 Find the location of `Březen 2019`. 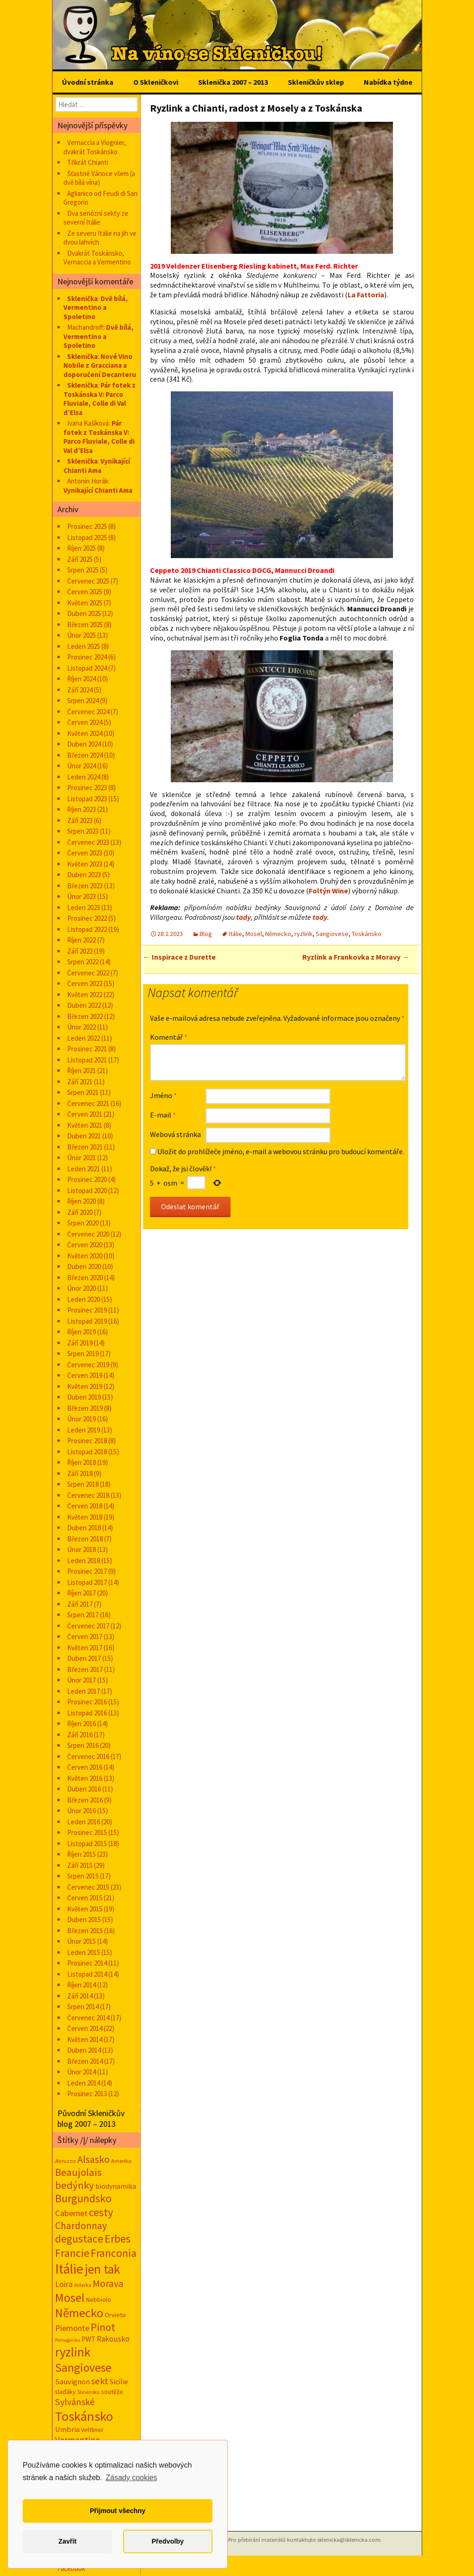

Březen 2019 is located at coordinates (85, 1408).